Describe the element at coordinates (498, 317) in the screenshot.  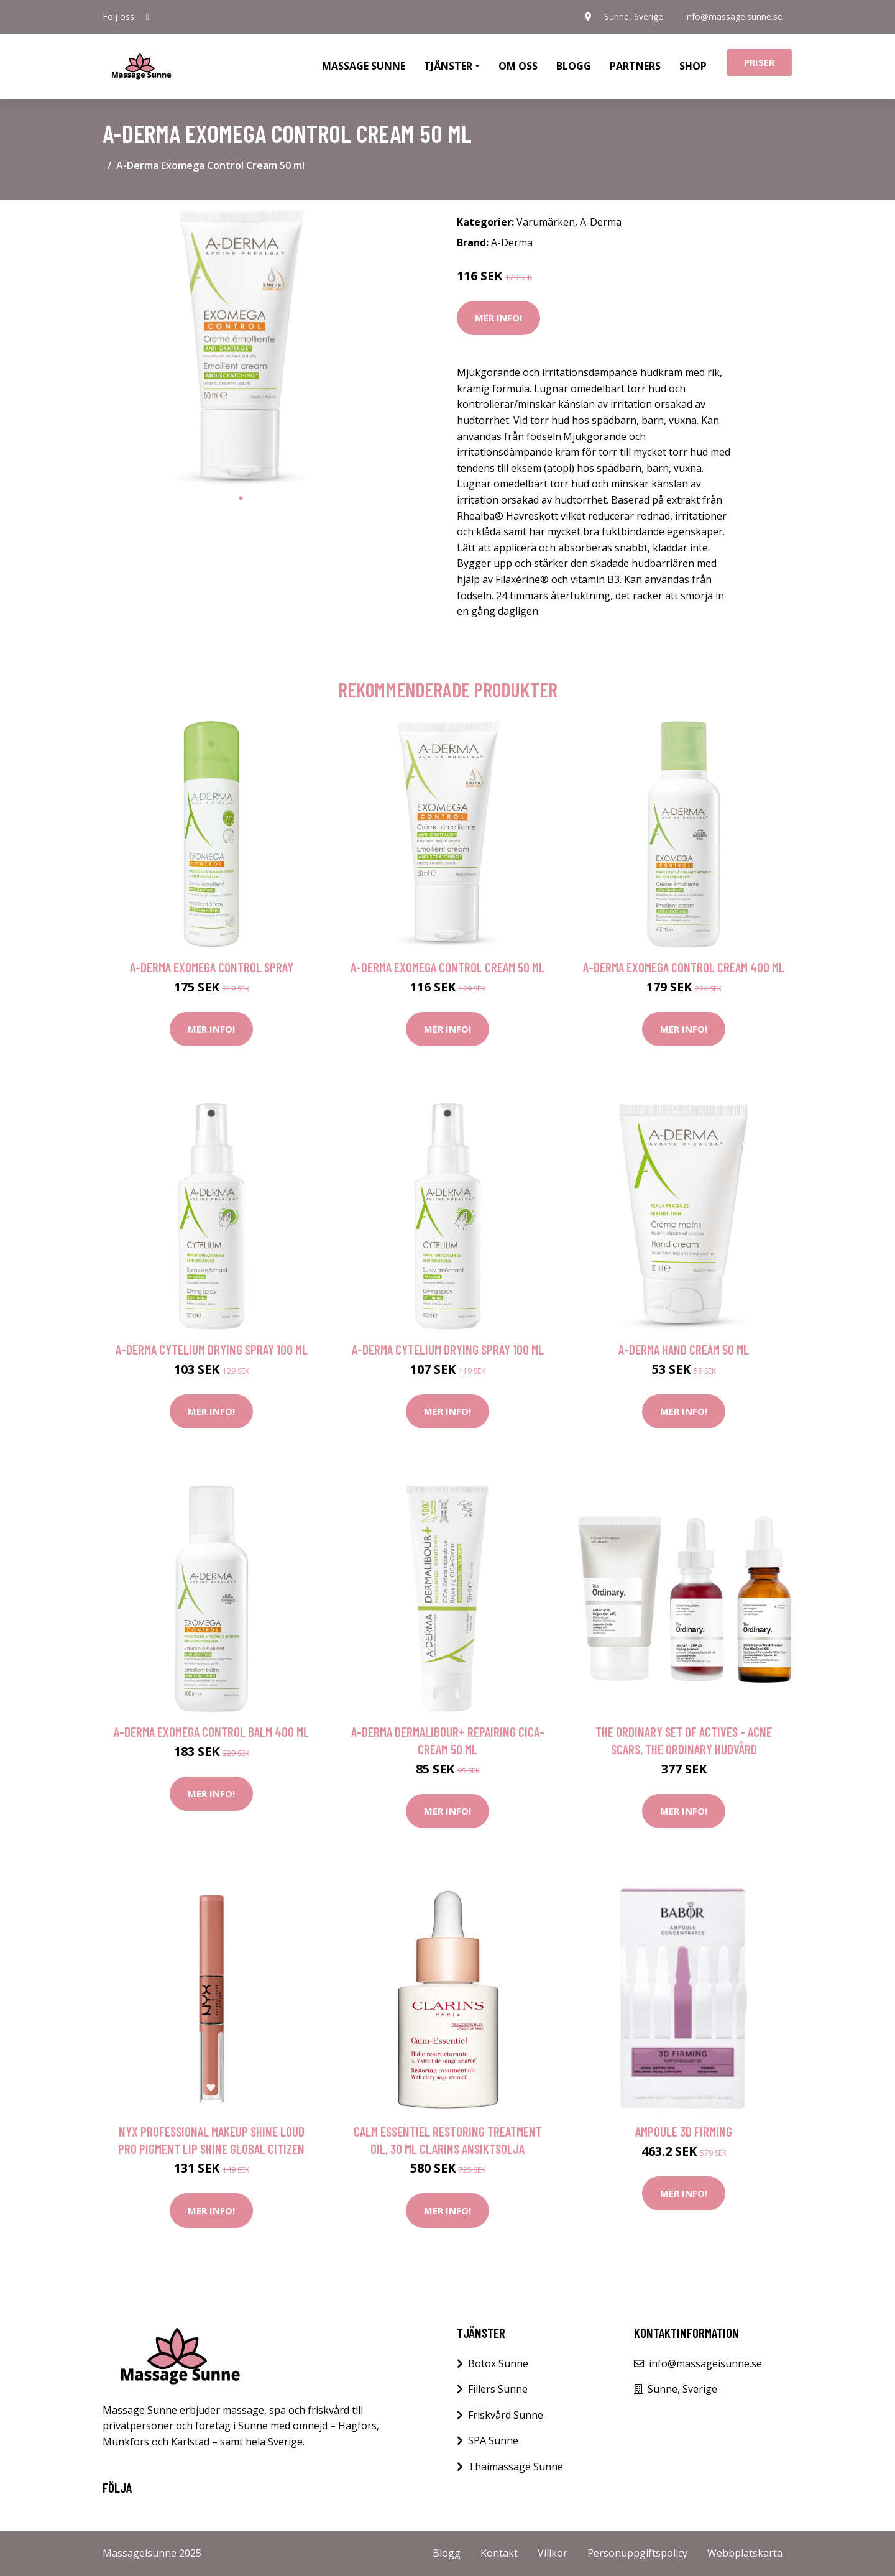
I see `Mer Info!` at that location.